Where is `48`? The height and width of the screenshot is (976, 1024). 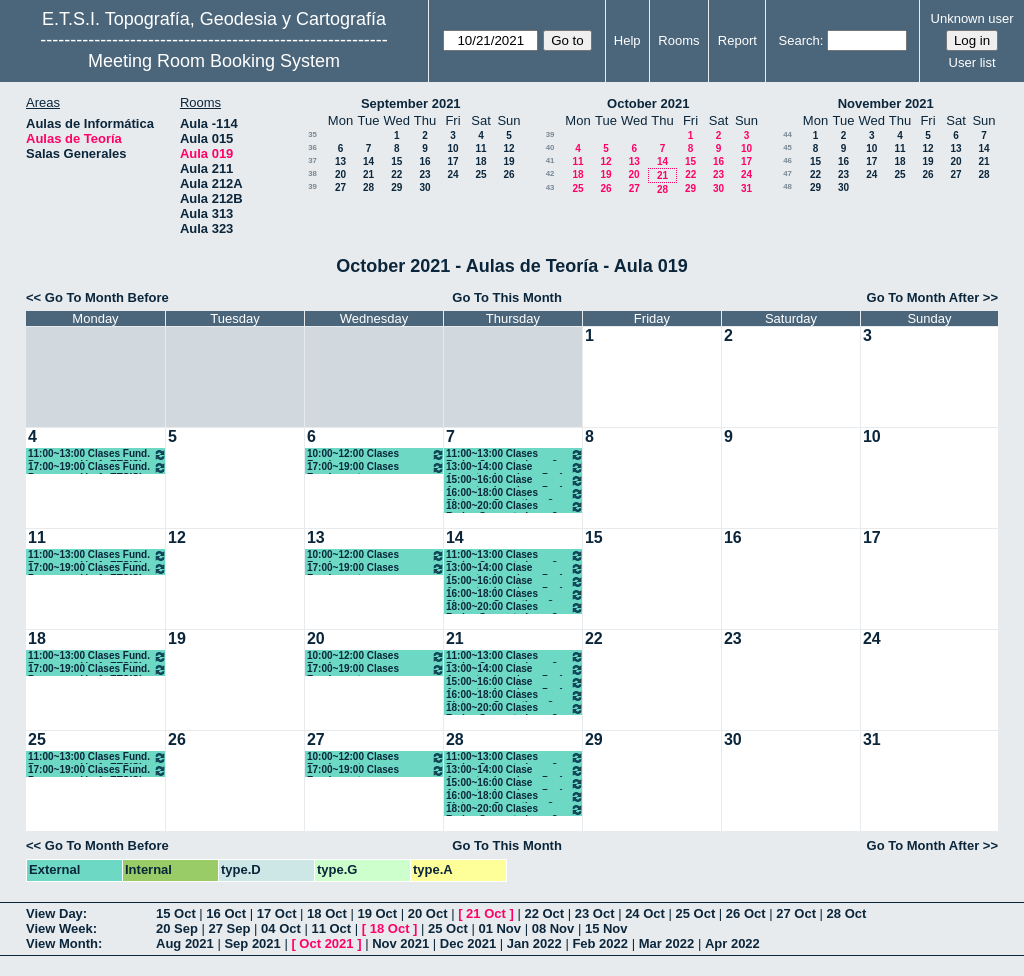
48 is located at coordinates (787, 186).